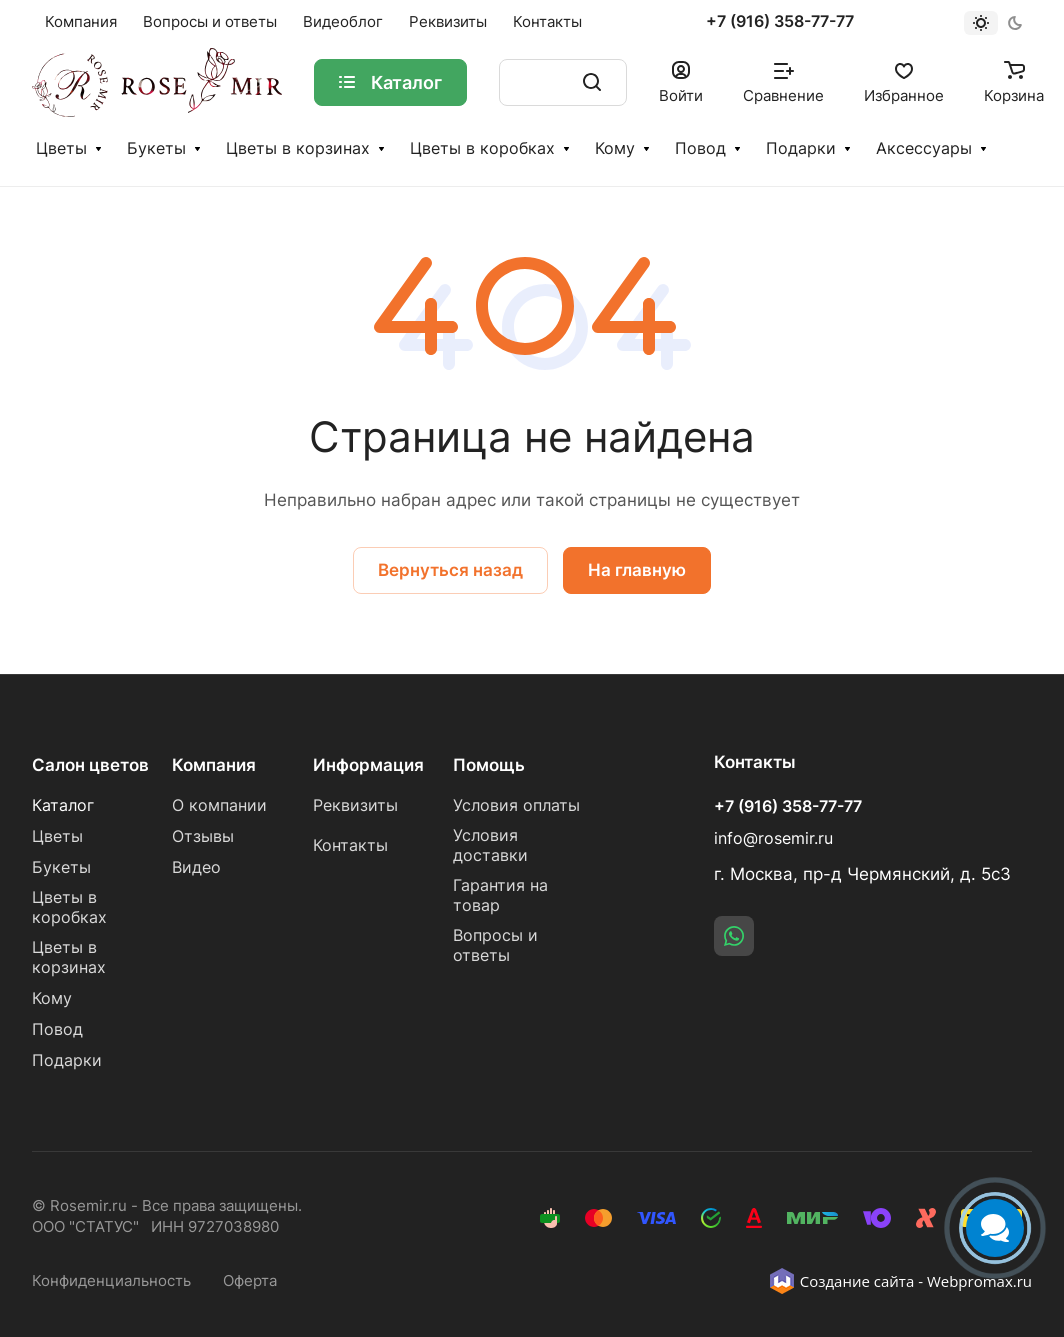  Describe the element at coordinates (700, 148) in the screenshot. I see `Повод` at that location.